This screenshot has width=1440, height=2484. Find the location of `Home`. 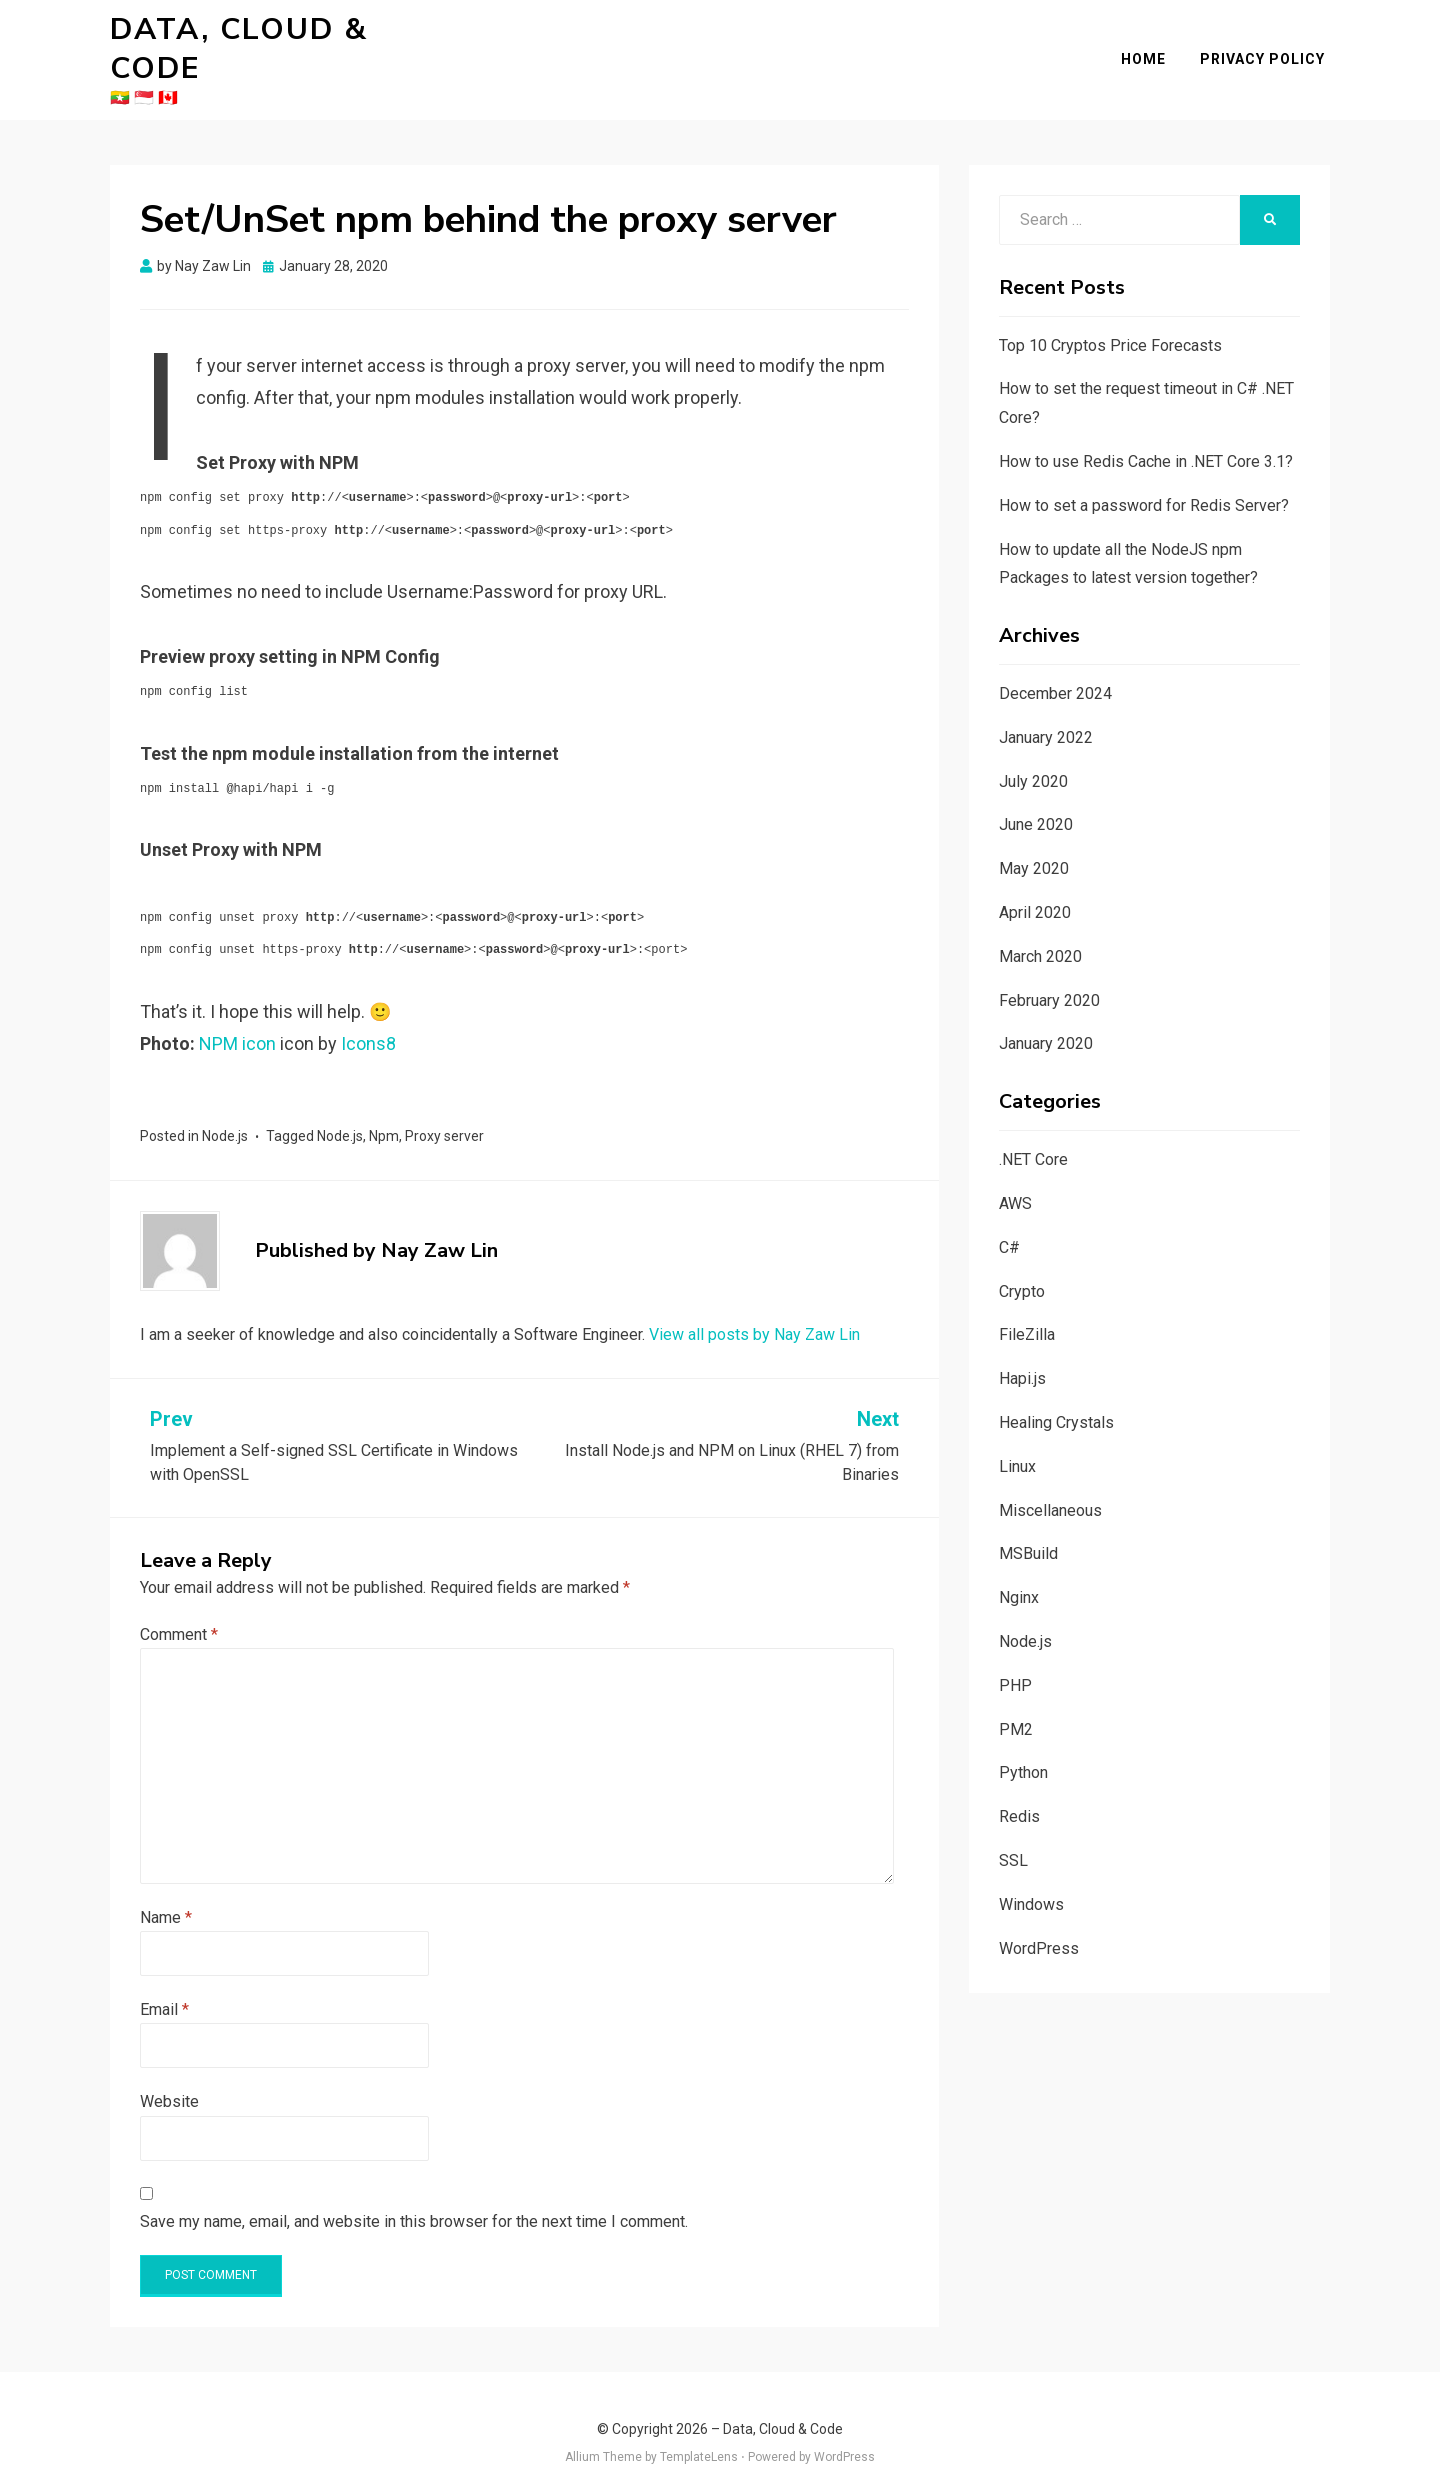

Home is located at coordinates (1148, 44).